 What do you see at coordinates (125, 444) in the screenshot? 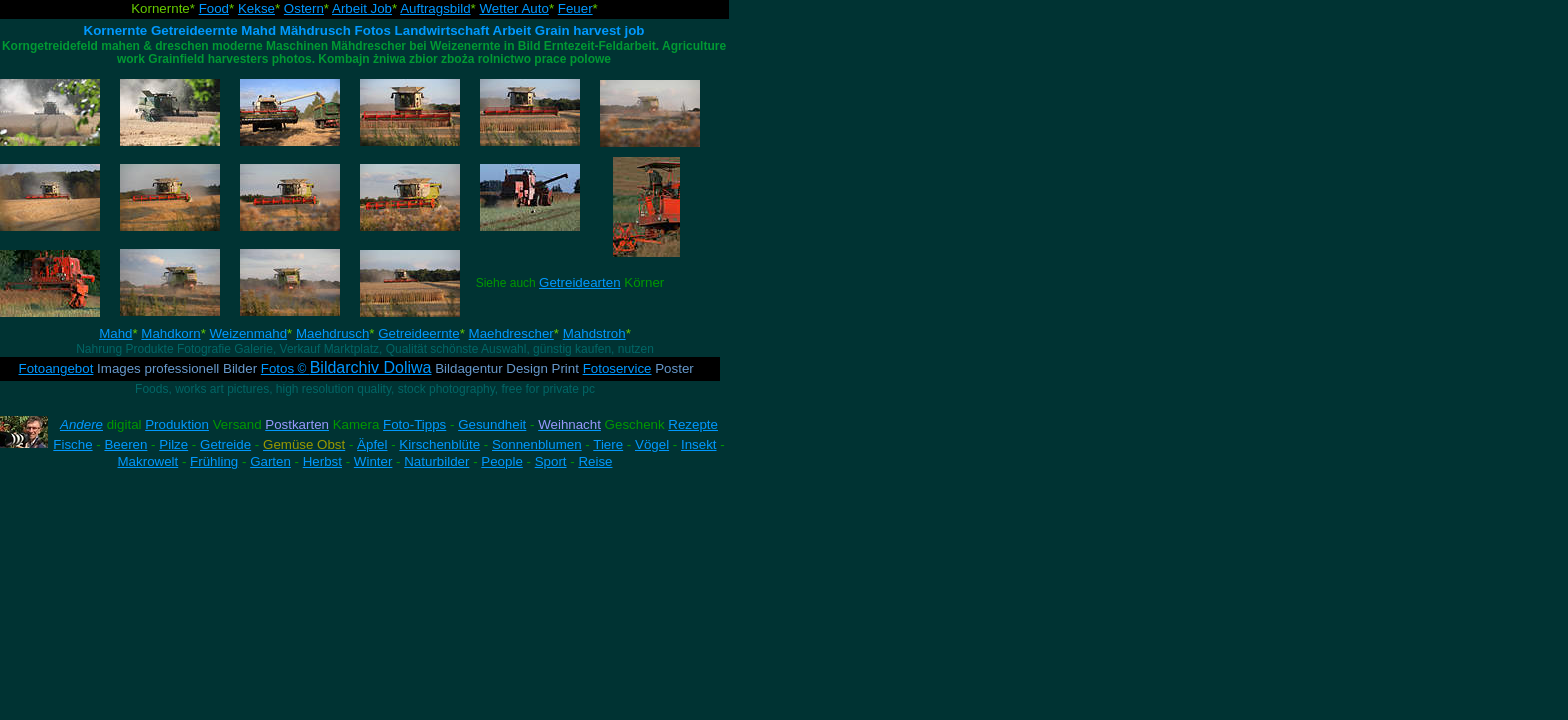
I see `Beeren` at bounding box center [125, 444].